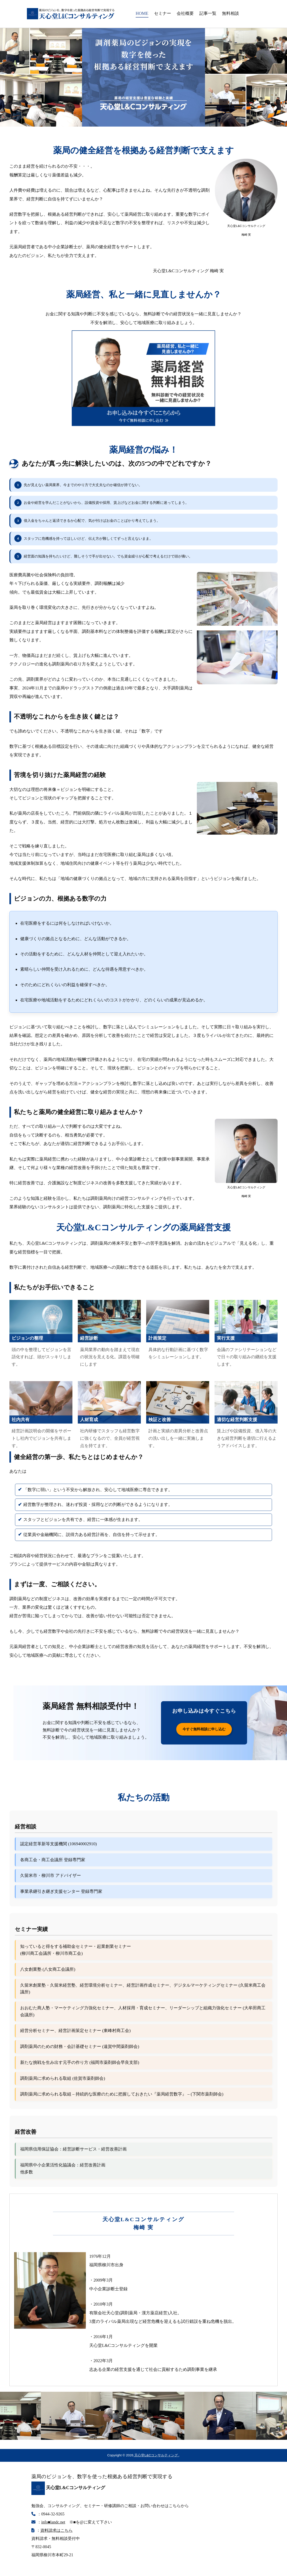  What do you see at coordinates (53, 2522) in the screenshot?
I see `info■landc.net` at bounding box center [53, 2522].